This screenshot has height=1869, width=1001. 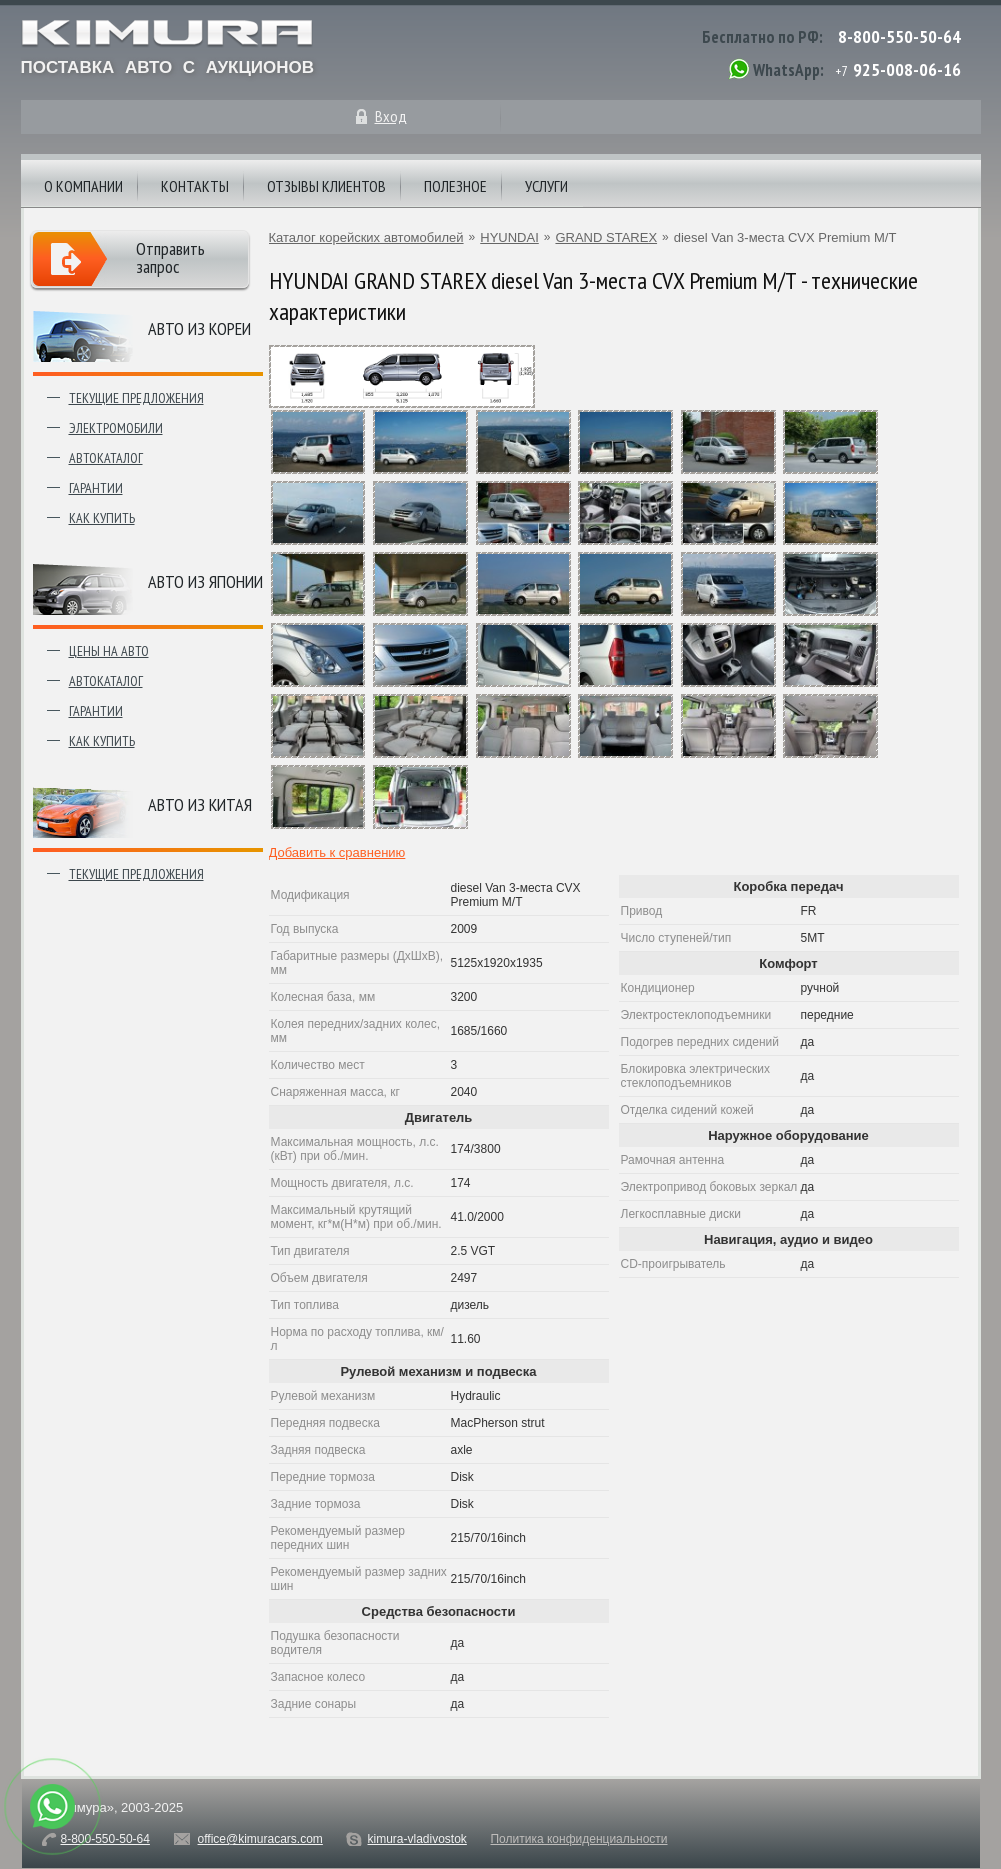 What do you see at coordinates (455, 186) in the screenshot?
I see `Полезное` at bounding box center [455, 186].